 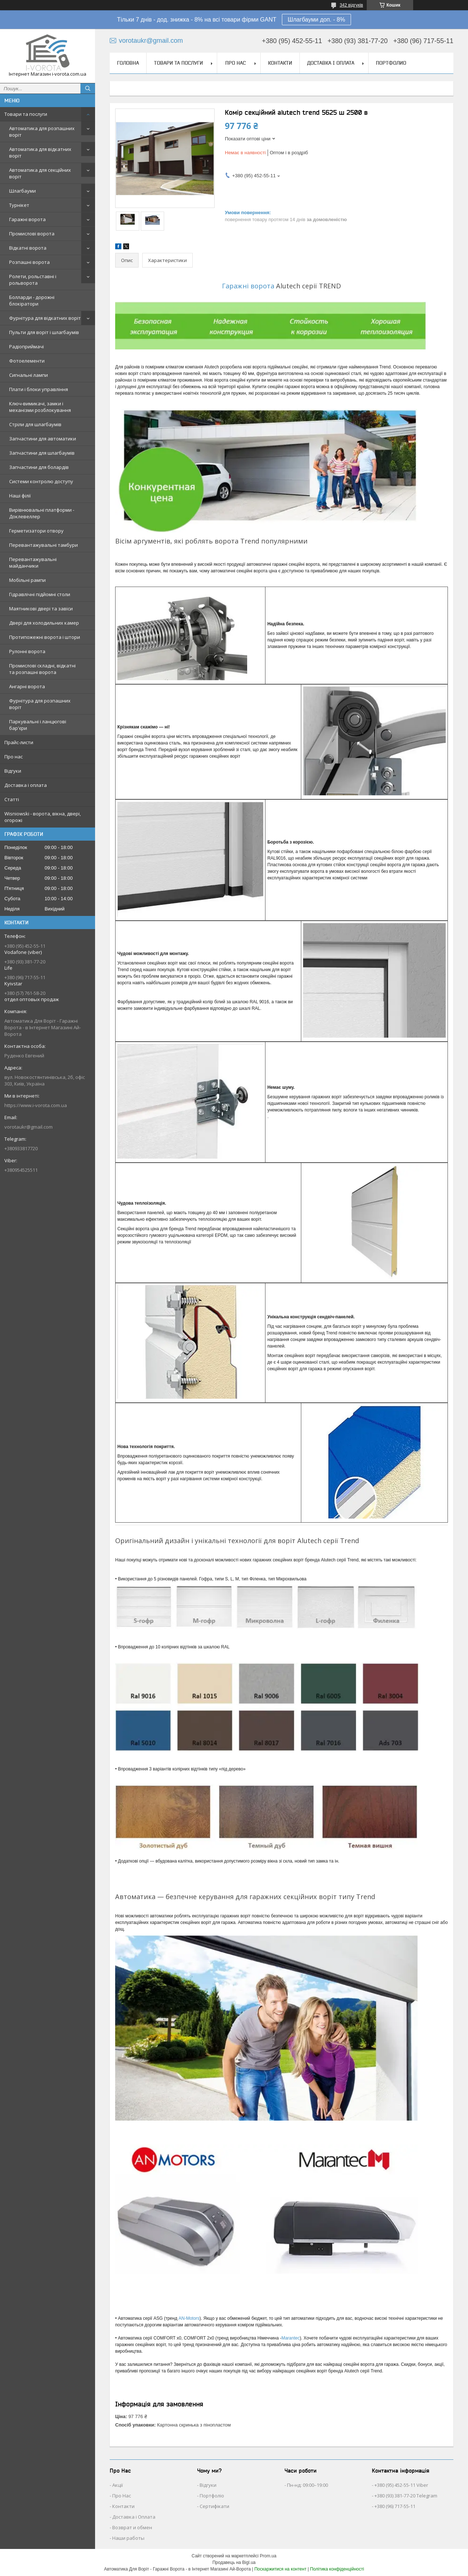 What do you see at coordinates (40, 406) in the screenshot?
I see `Ключ-вимикачі, замки і механізми розблокування` at bounding box center [40, 406].